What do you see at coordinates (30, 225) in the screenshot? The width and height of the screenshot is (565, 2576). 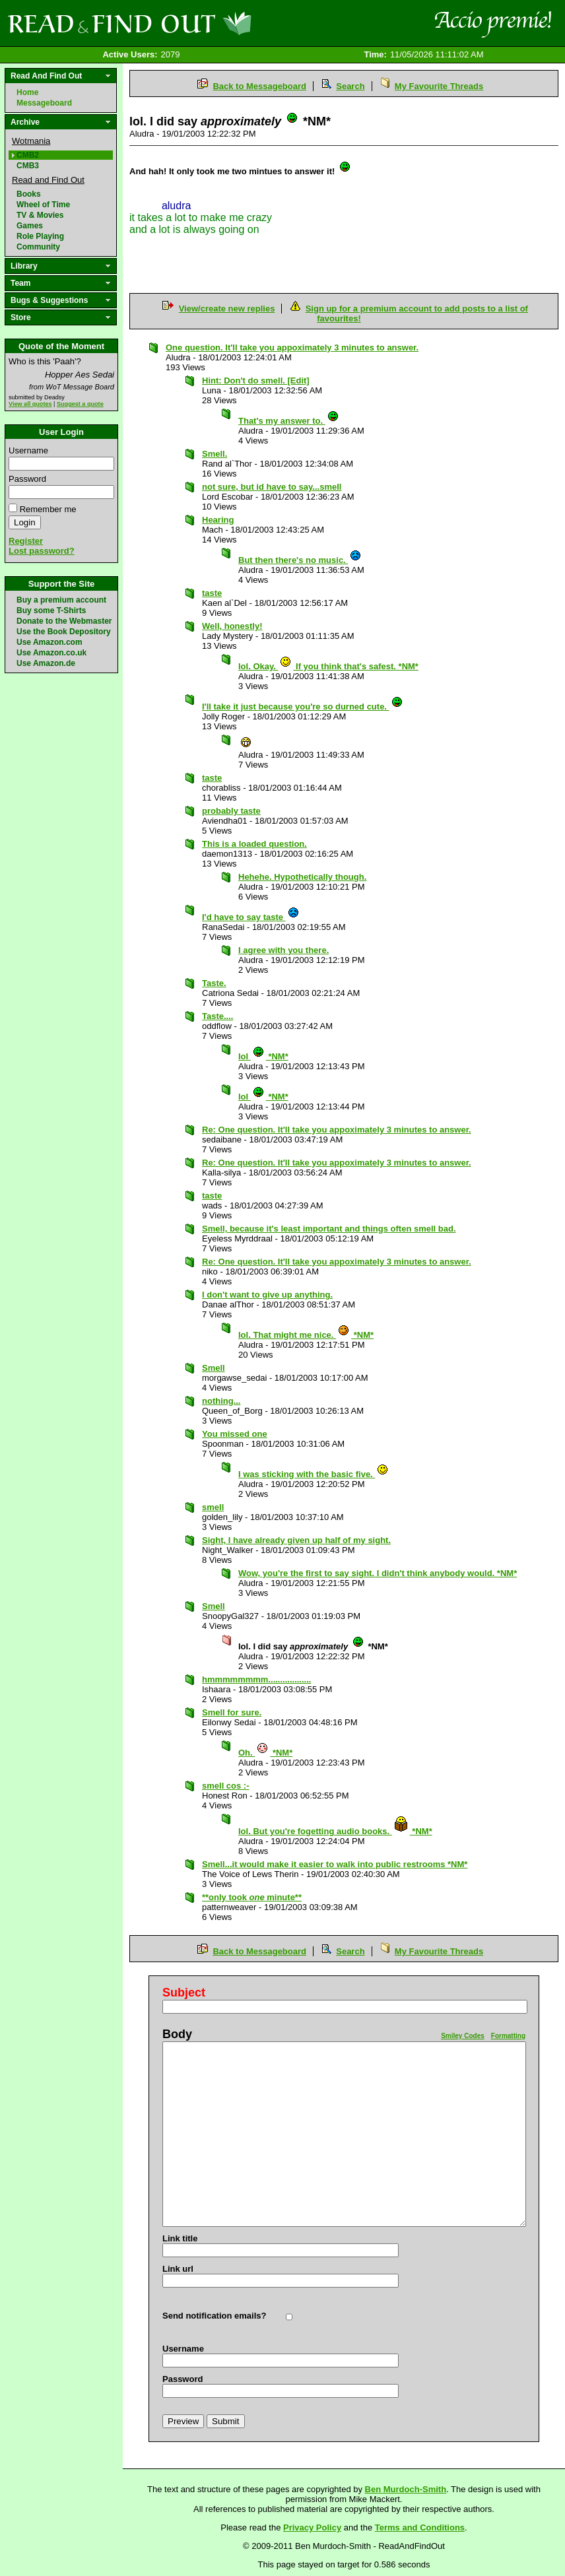 I see `Games` at bounding box center [30, 225].